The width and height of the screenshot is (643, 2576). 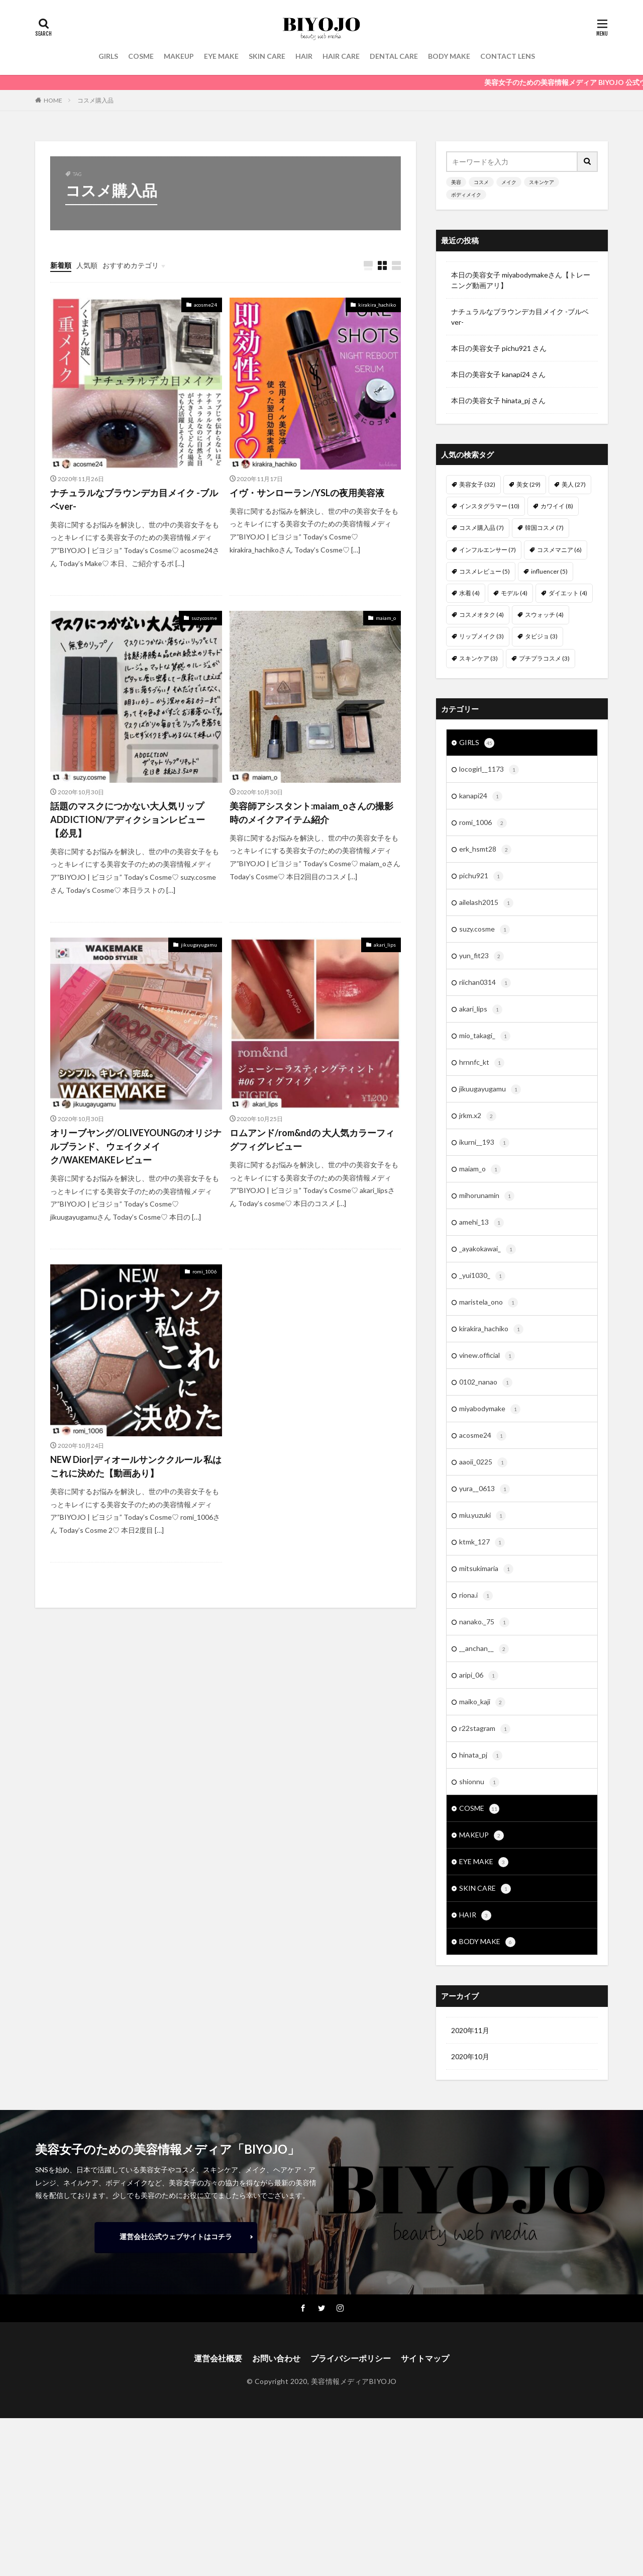 What do you see at coordinates (487, 1356) in the screenshot?
I see `vinew.official` at bounding box center [487, 1356].